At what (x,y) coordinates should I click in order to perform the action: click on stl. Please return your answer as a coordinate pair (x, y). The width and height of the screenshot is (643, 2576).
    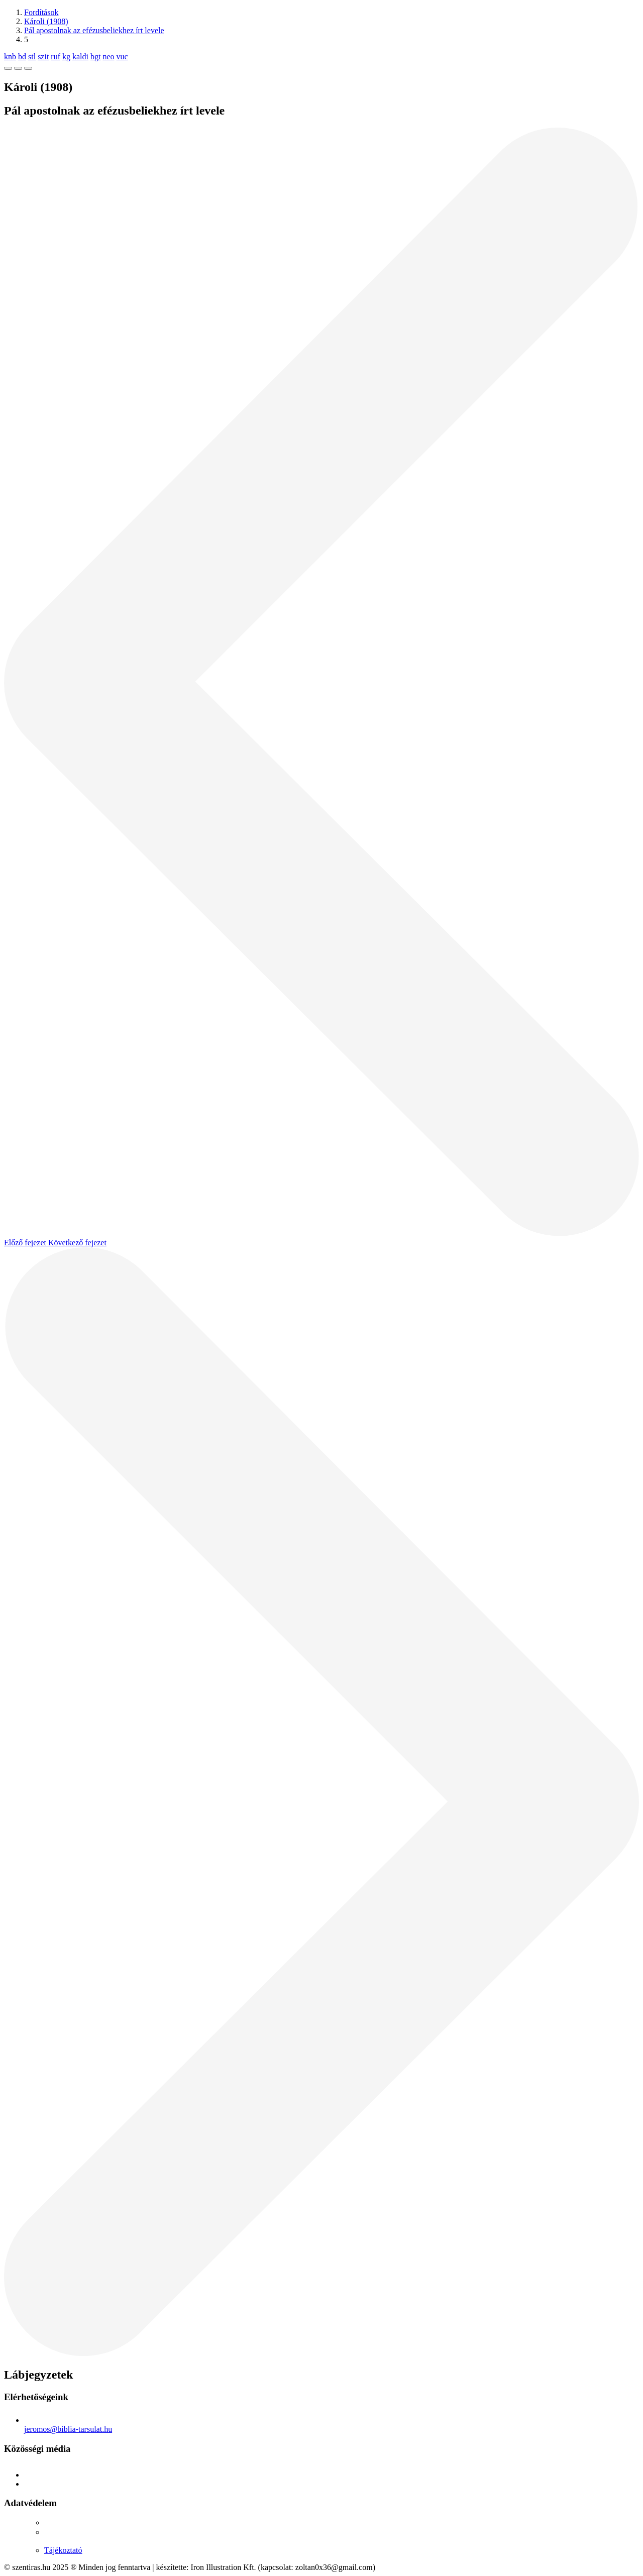
    Looking at the image, I should click on (32, 56).